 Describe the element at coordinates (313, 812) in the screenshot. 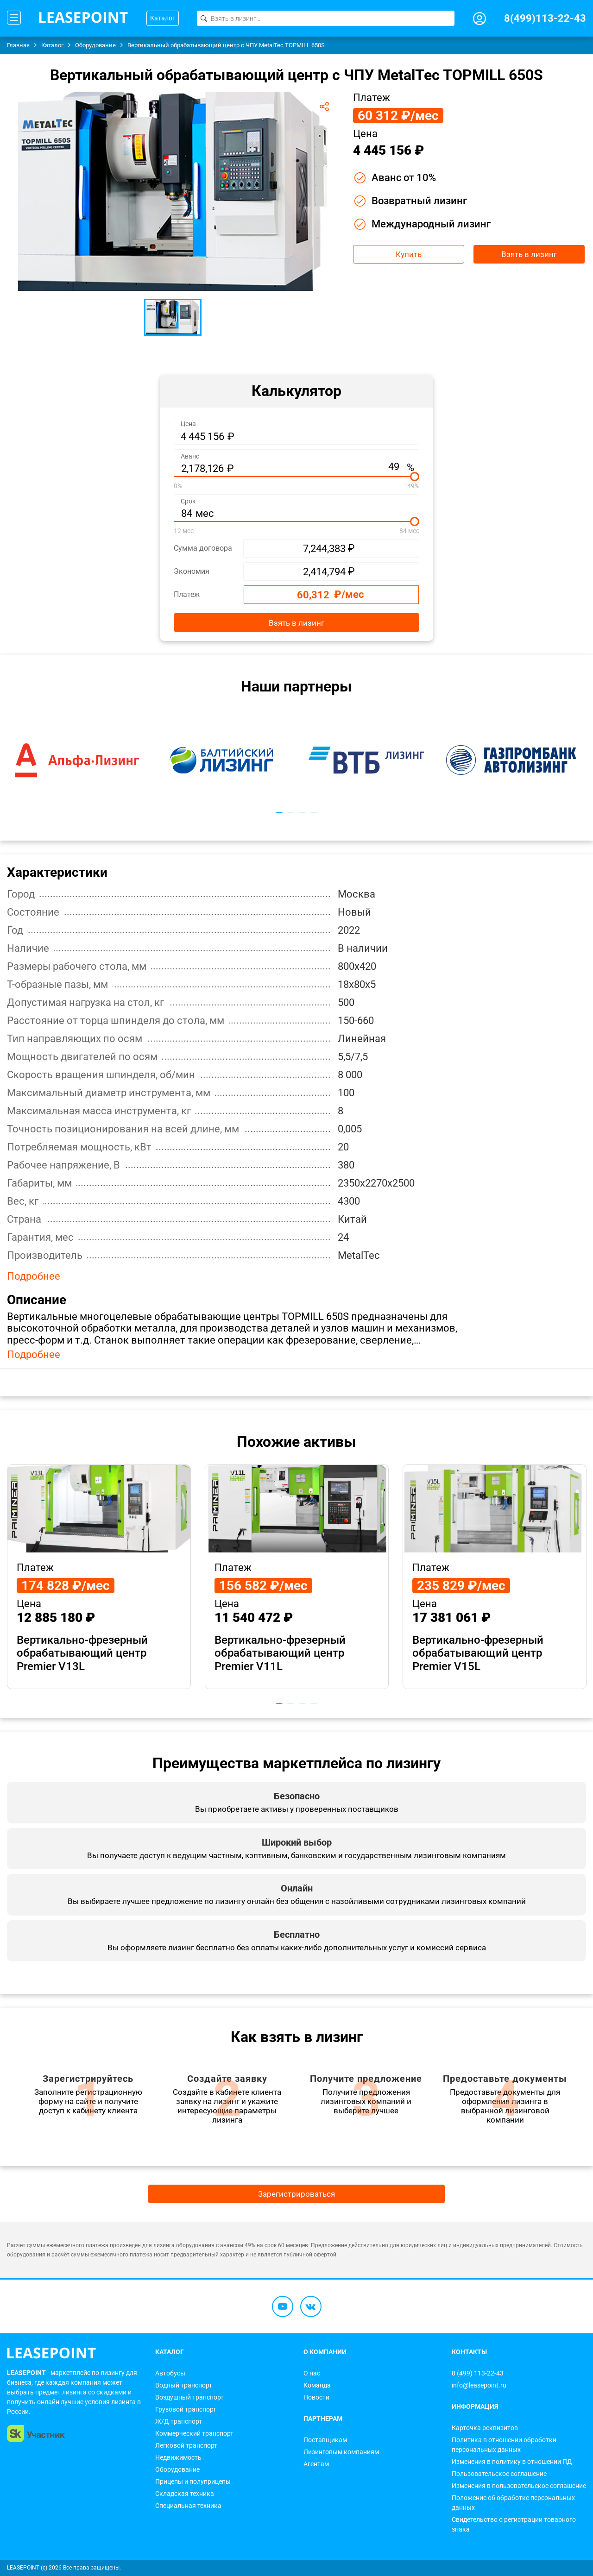

I see `4 [tab]` at that location.